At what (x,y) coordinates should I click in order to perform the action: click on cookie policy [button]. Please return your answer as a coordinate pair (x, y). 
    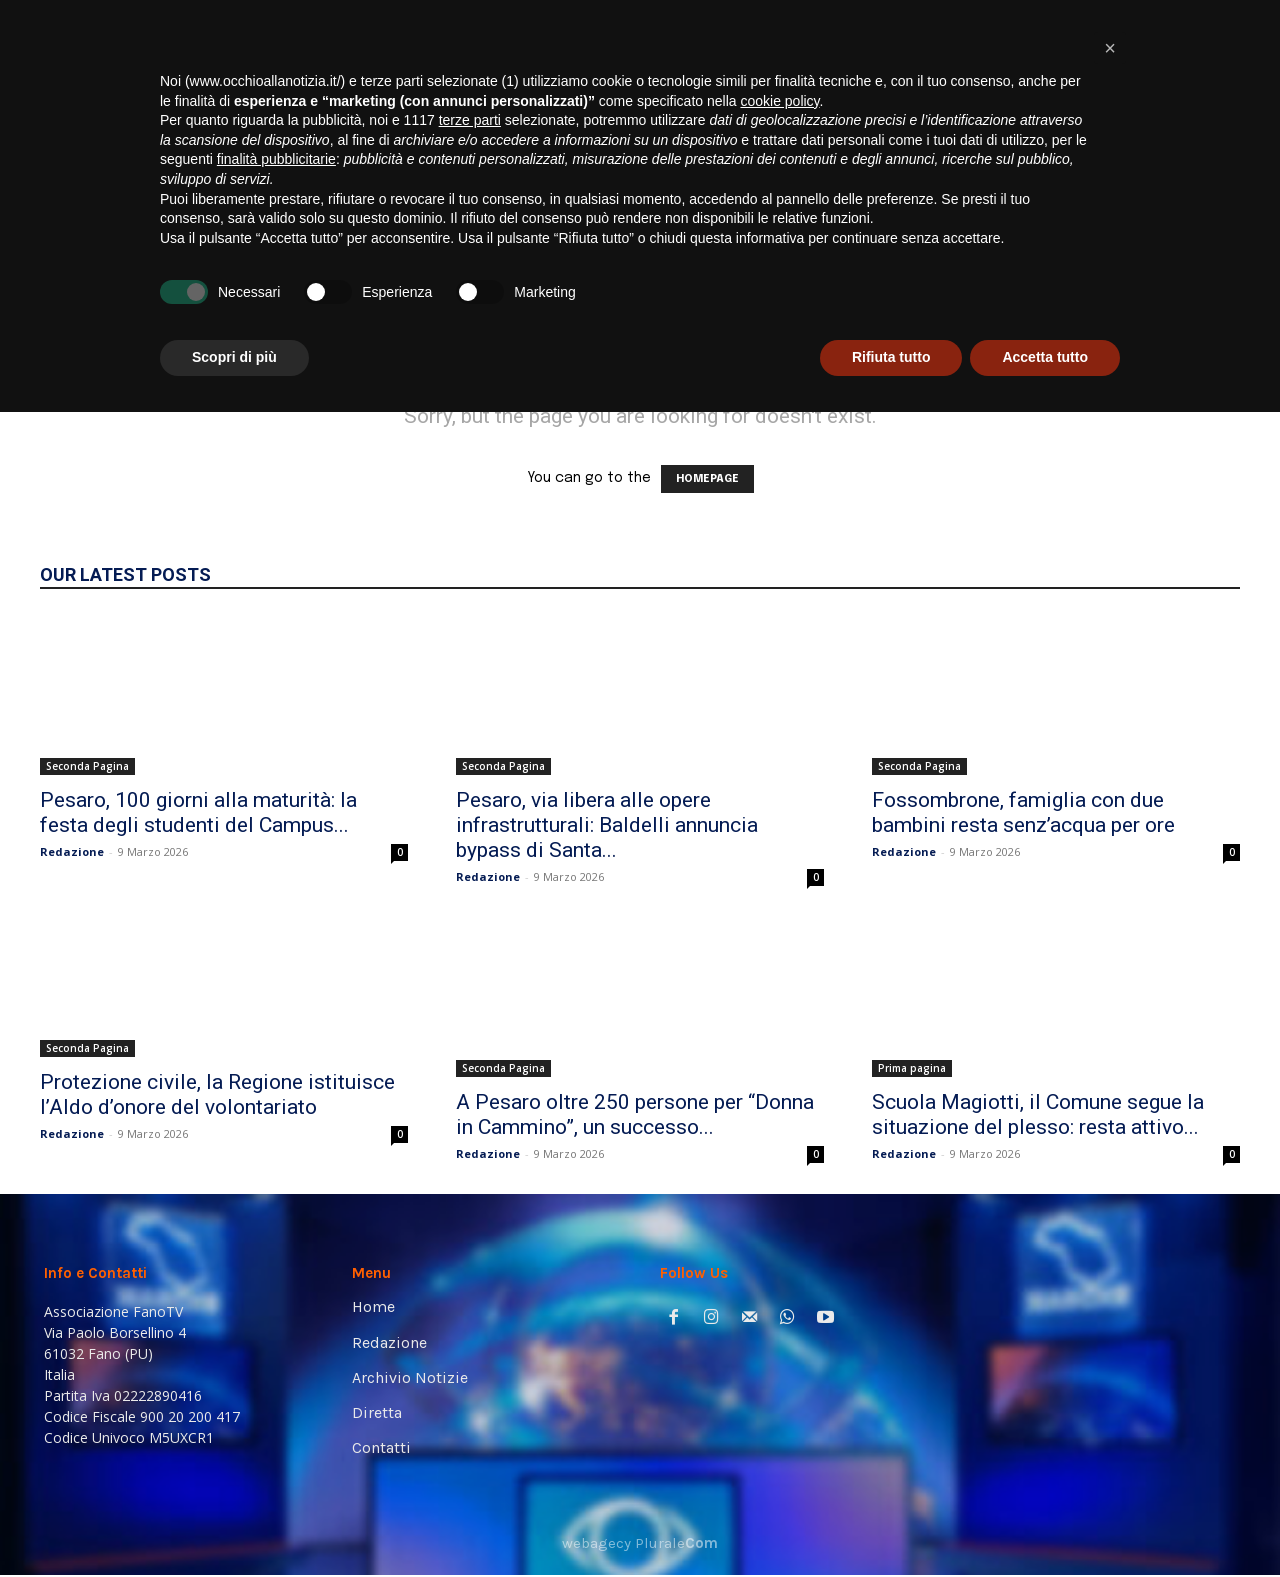
    Looking at the image, I should click on (779, 1266).